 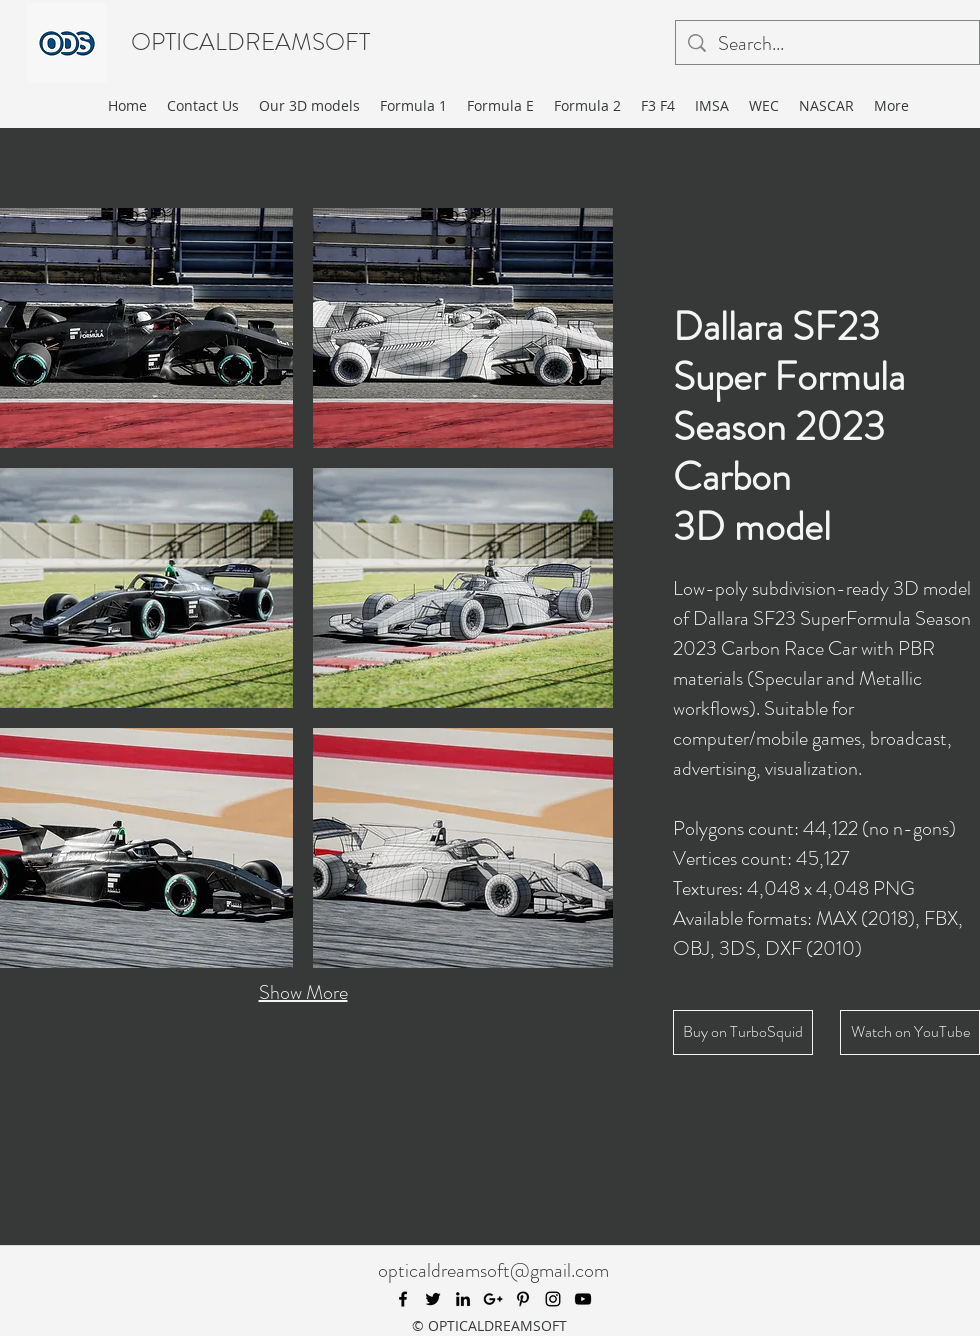 What do you see at coordinates (583, 1299) in the screenshot?
I see `[youtube]` at bounding box center [583, 1299].